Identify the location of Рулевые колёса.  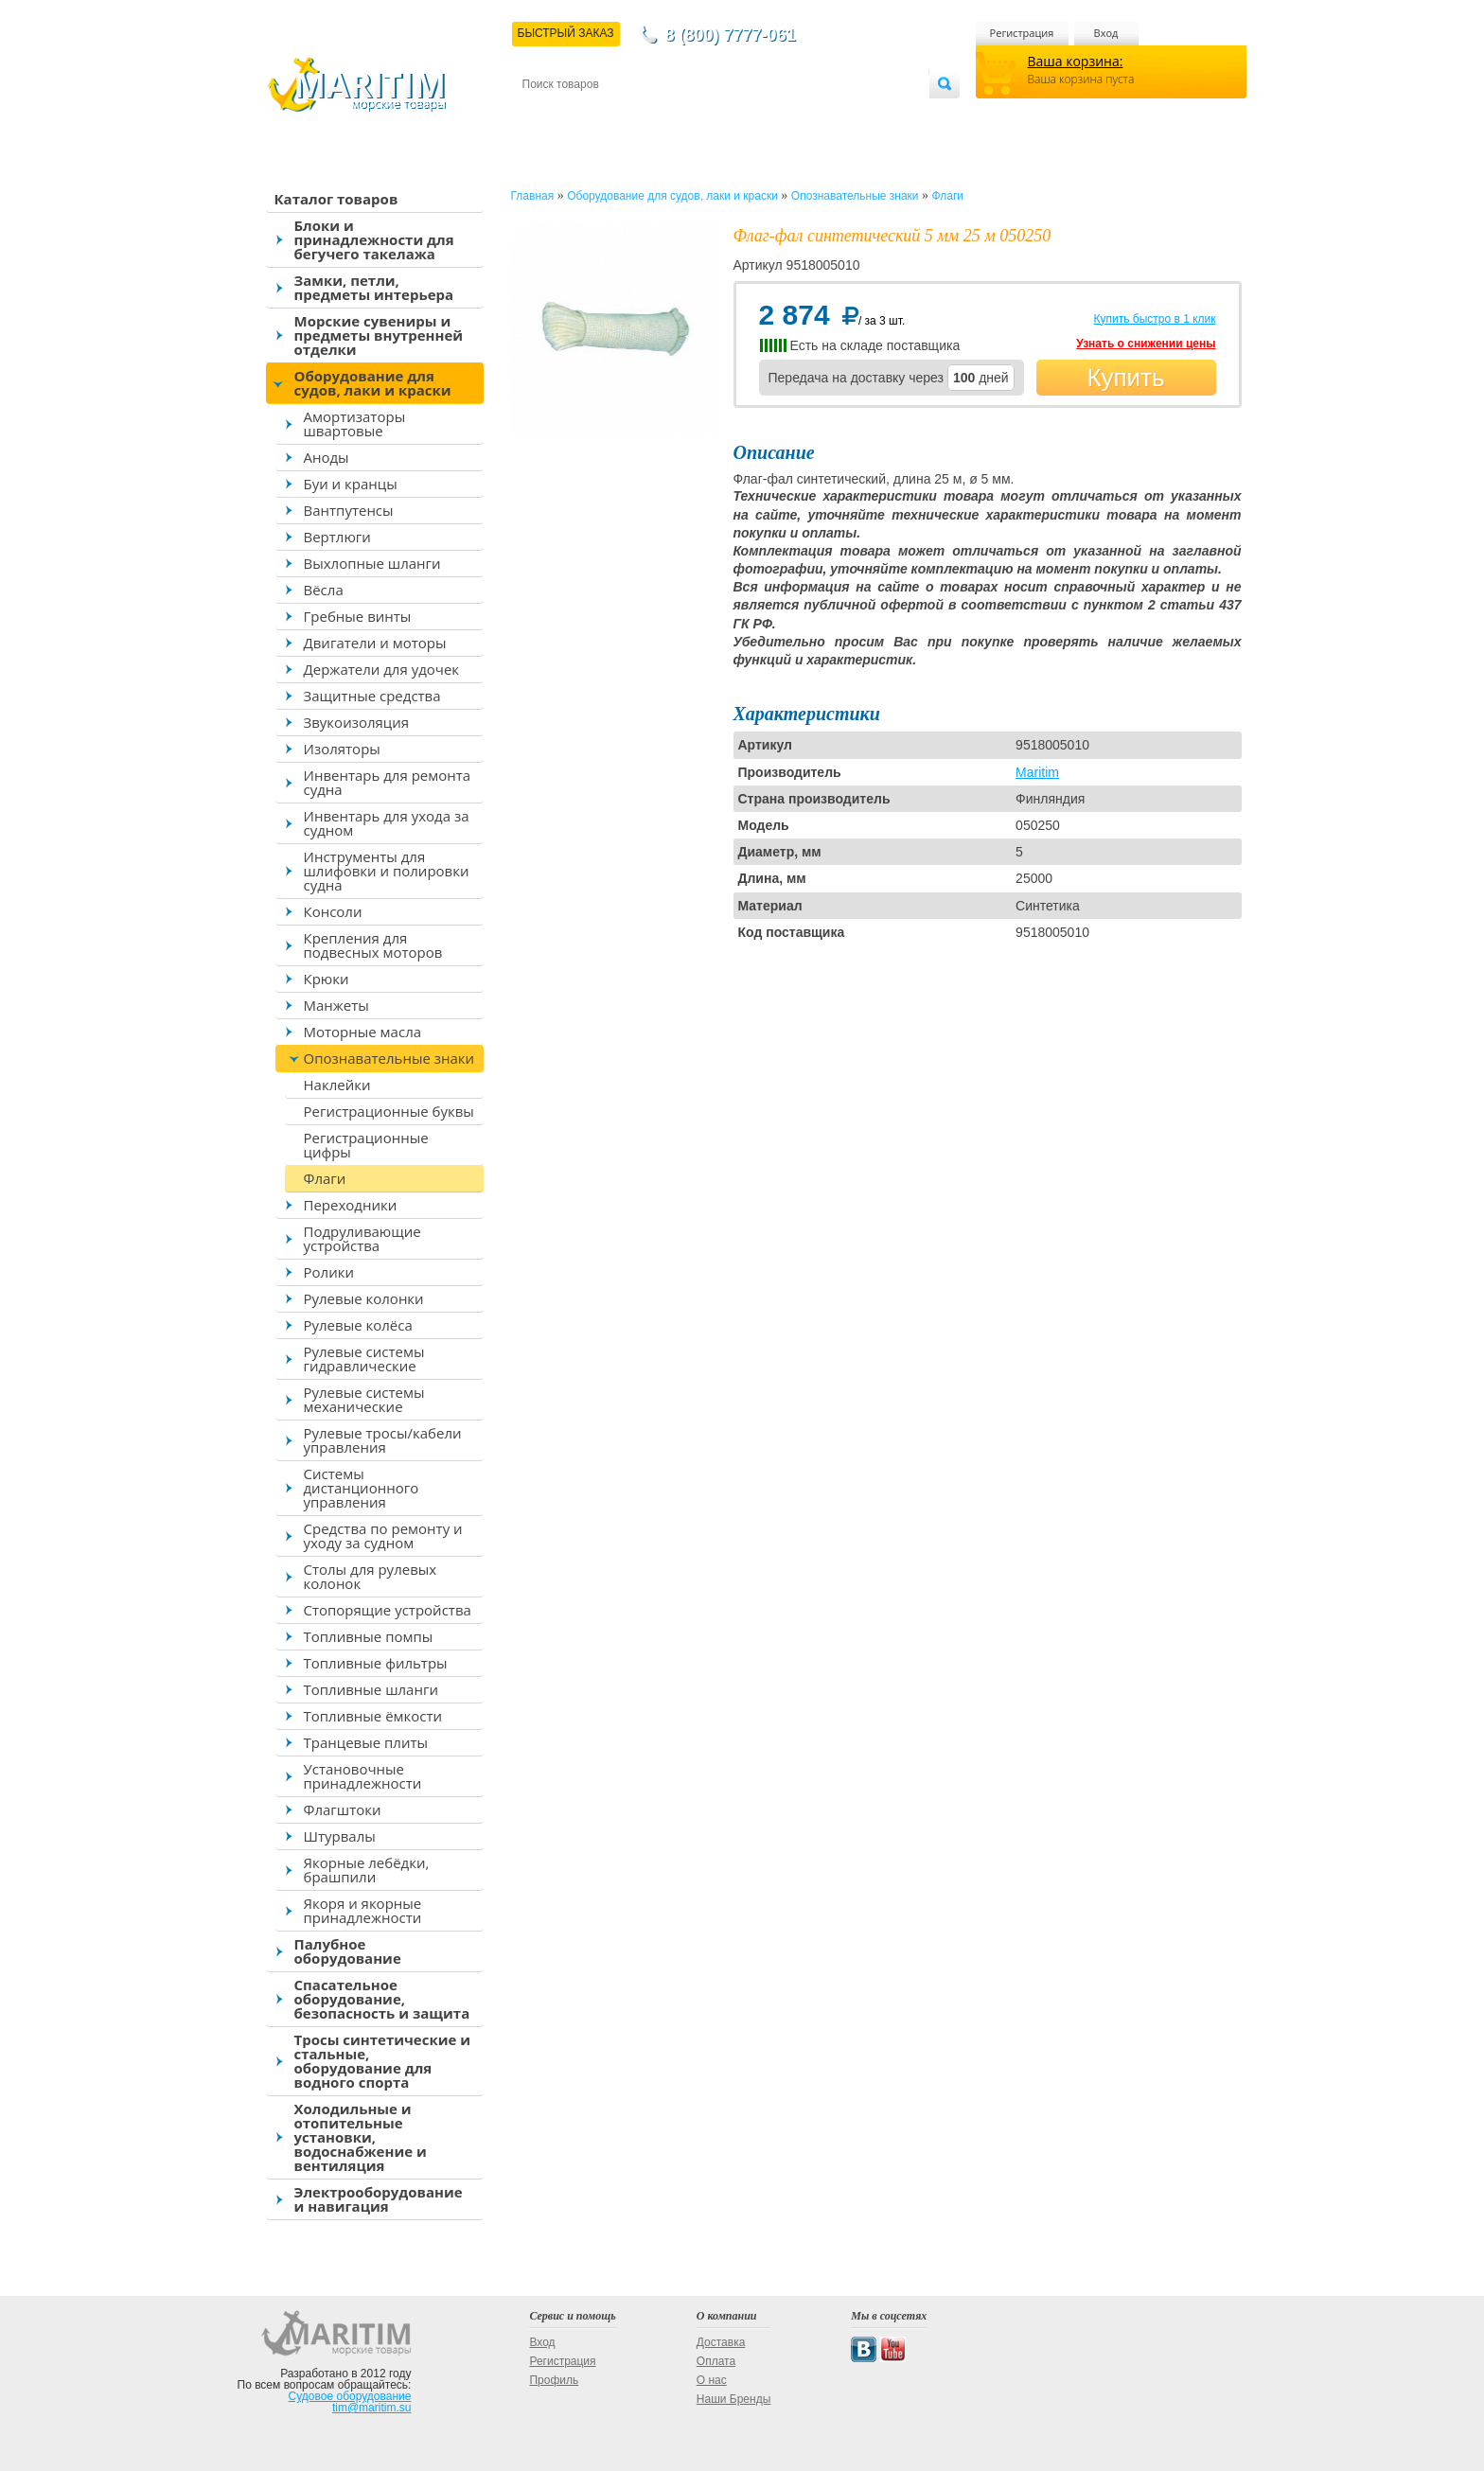
(358, 1324).